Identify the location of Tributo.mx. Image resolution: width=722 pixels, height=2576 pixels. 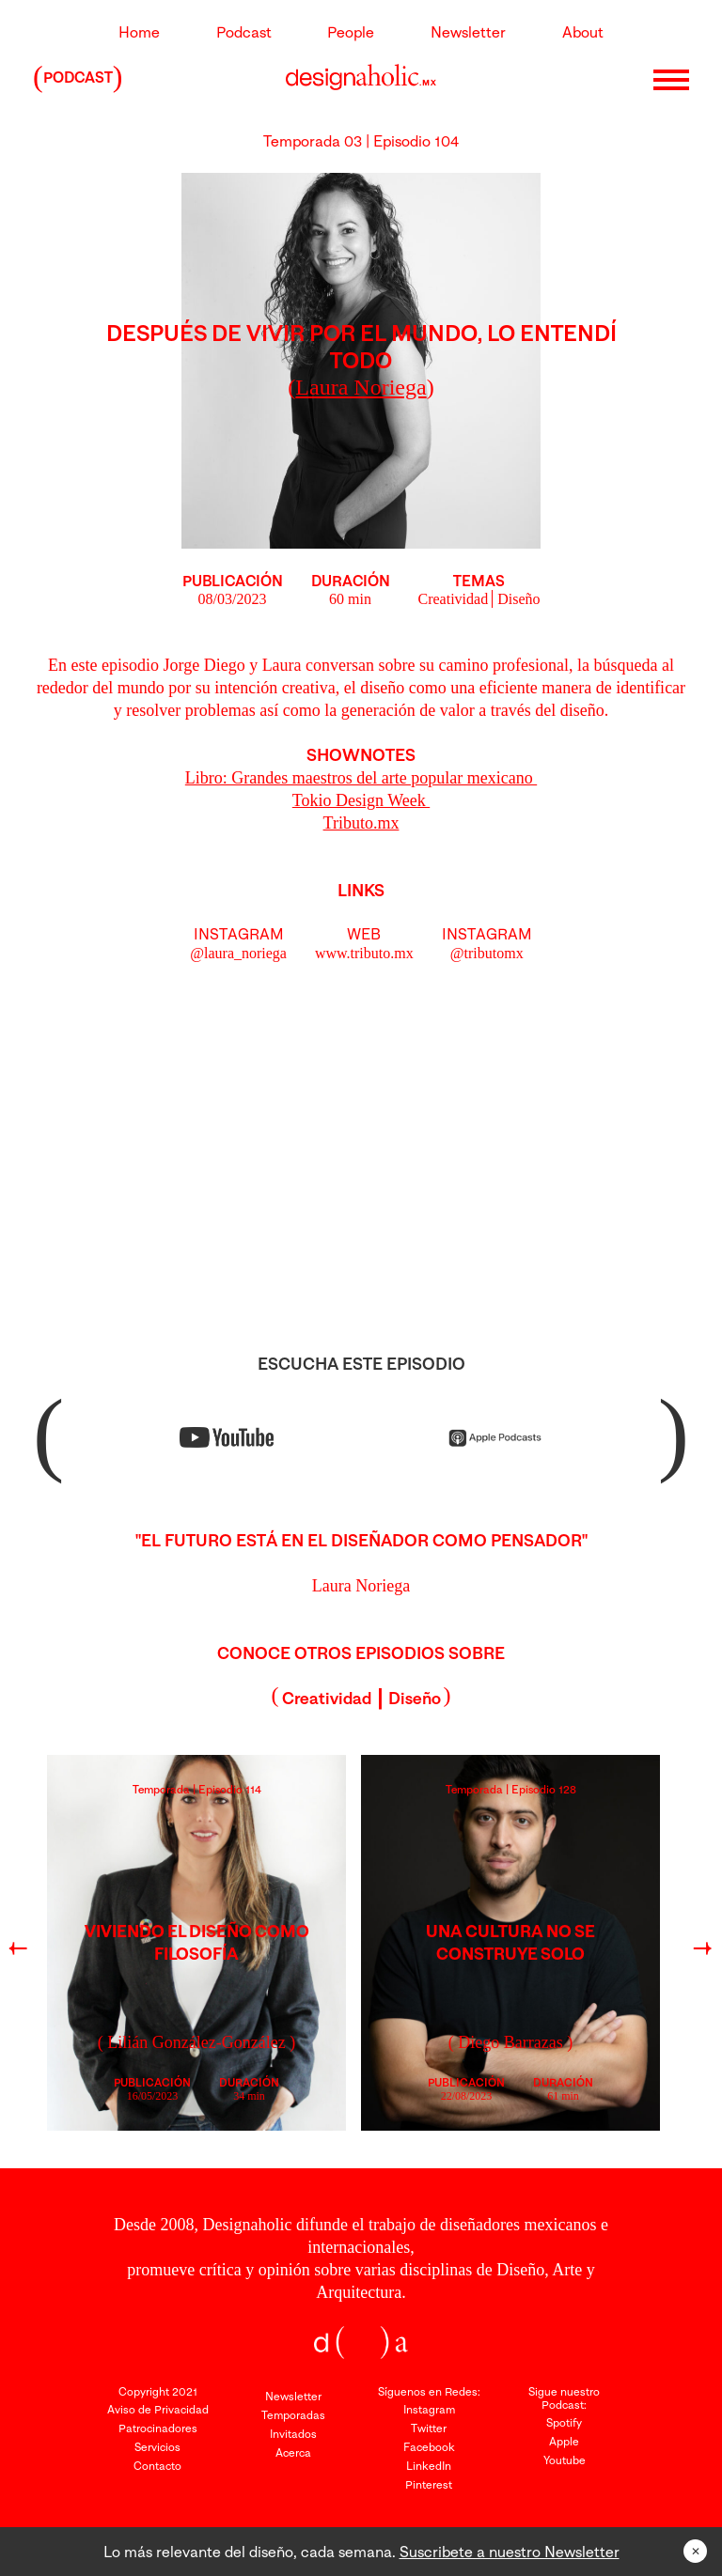
(361, 823).